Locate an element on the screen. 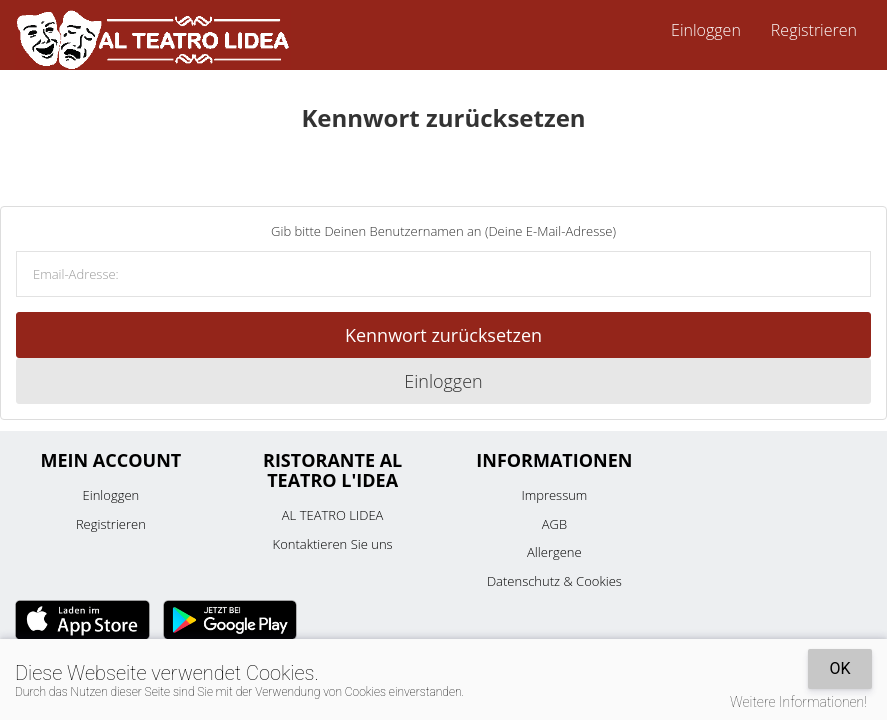 Image resolution: width=887 pixels, height=720 pixels. Registrieren is located at coordinates (814, 30).